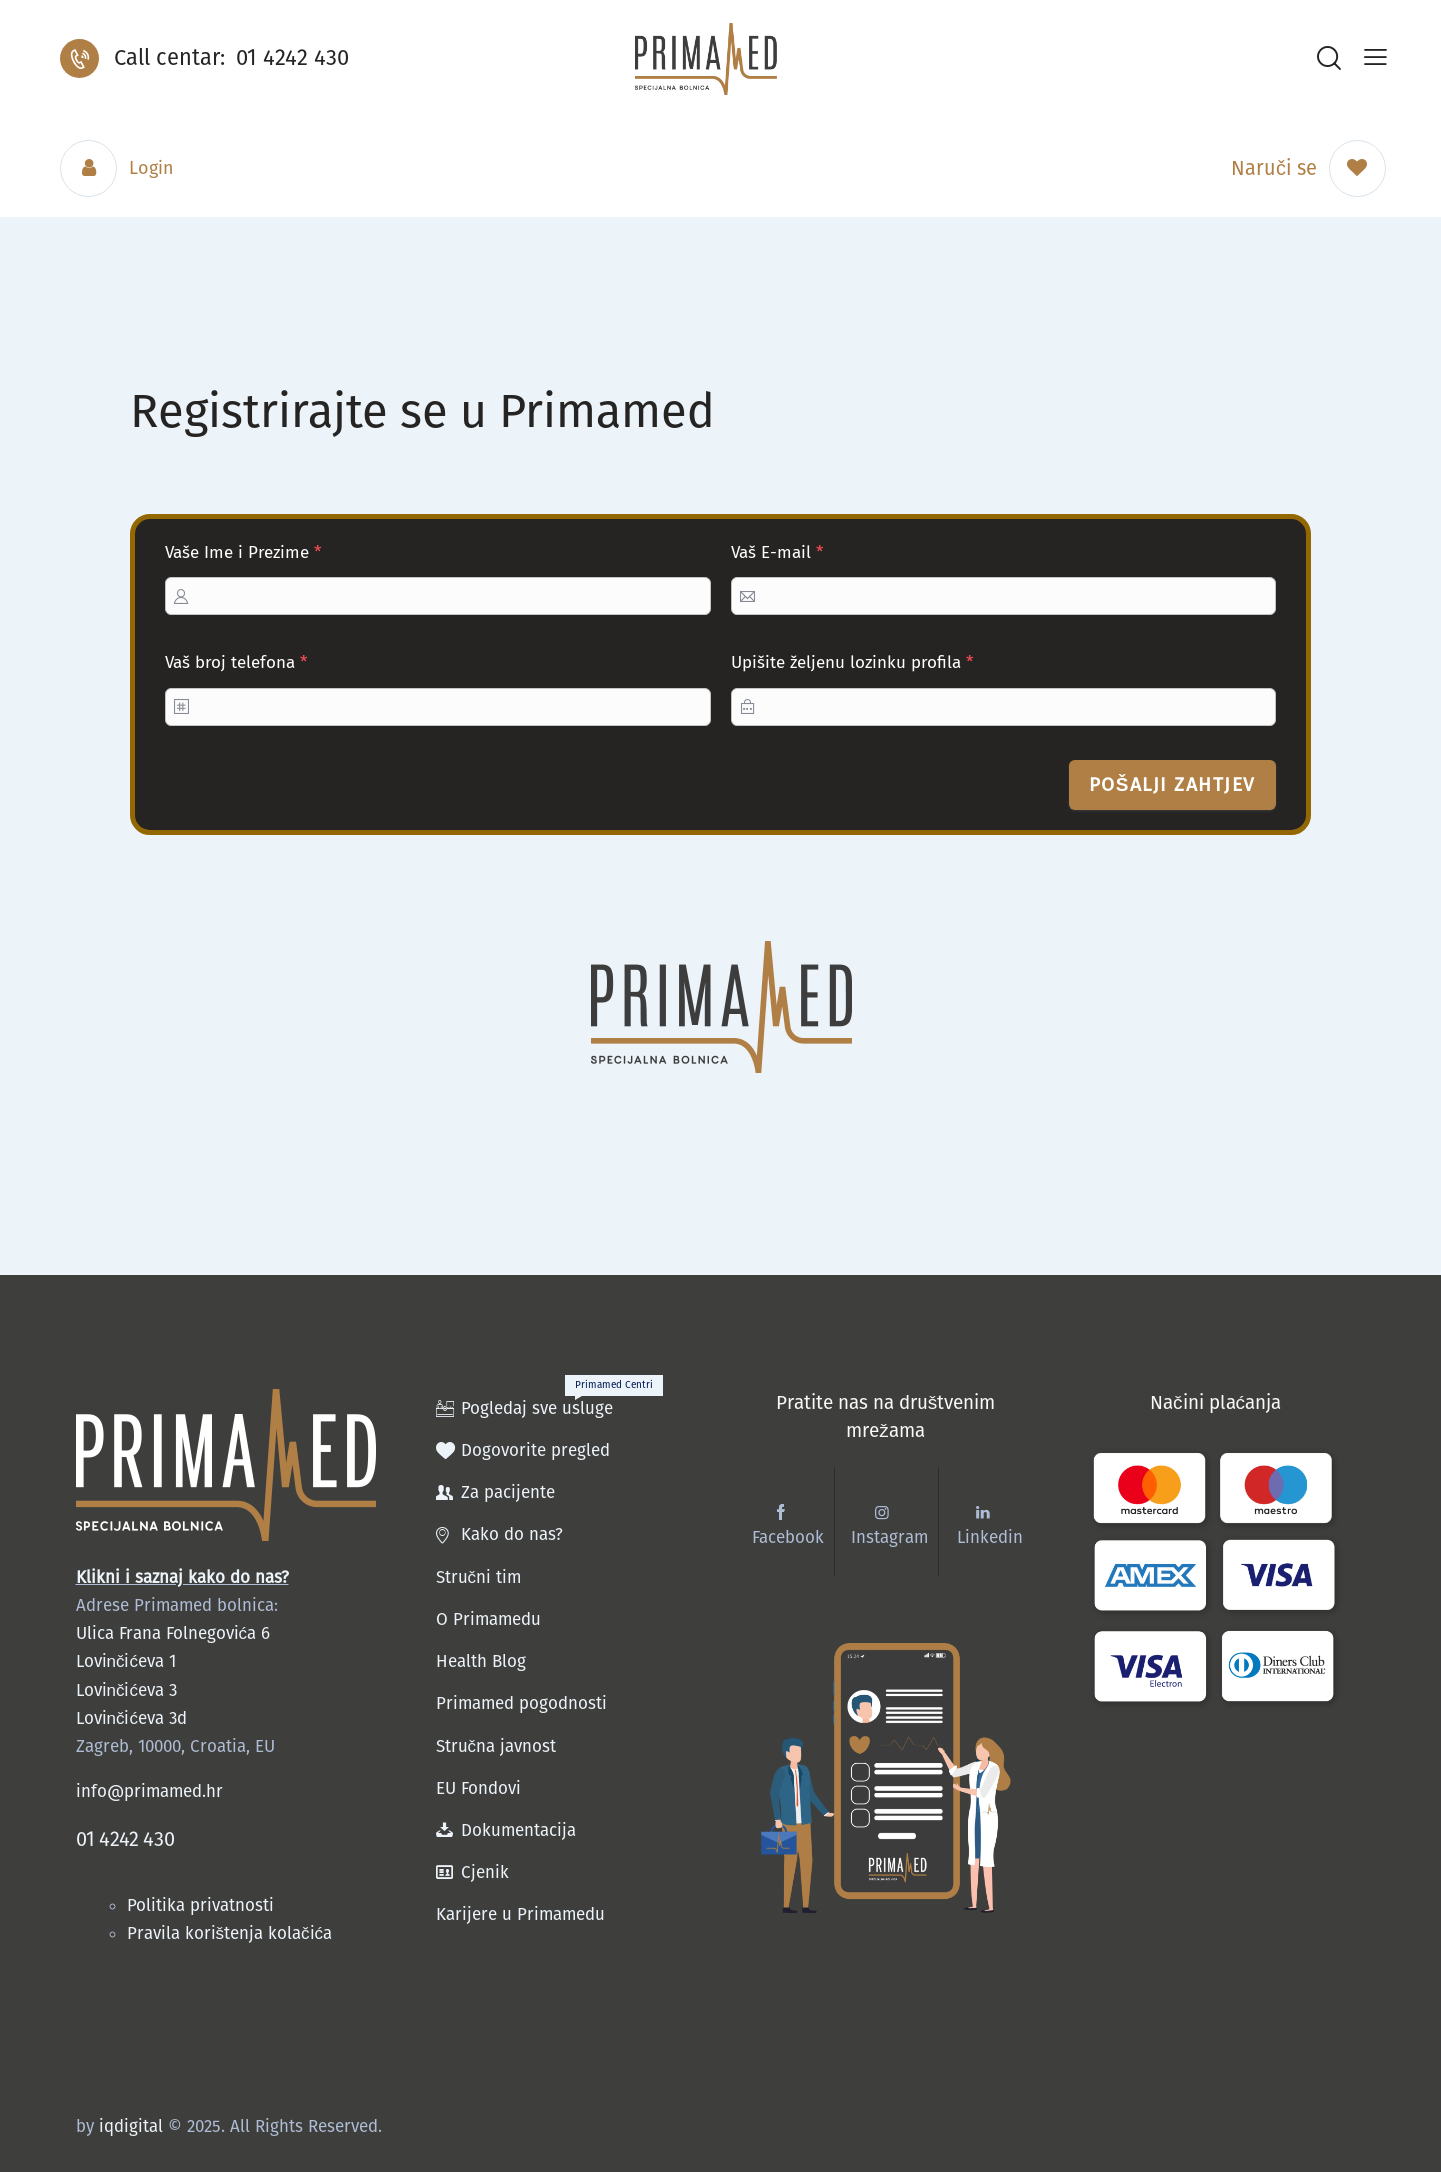 This screenshot has width=1441, height=2172. I want to click on Politika privatnosti, so click(203, 1905).